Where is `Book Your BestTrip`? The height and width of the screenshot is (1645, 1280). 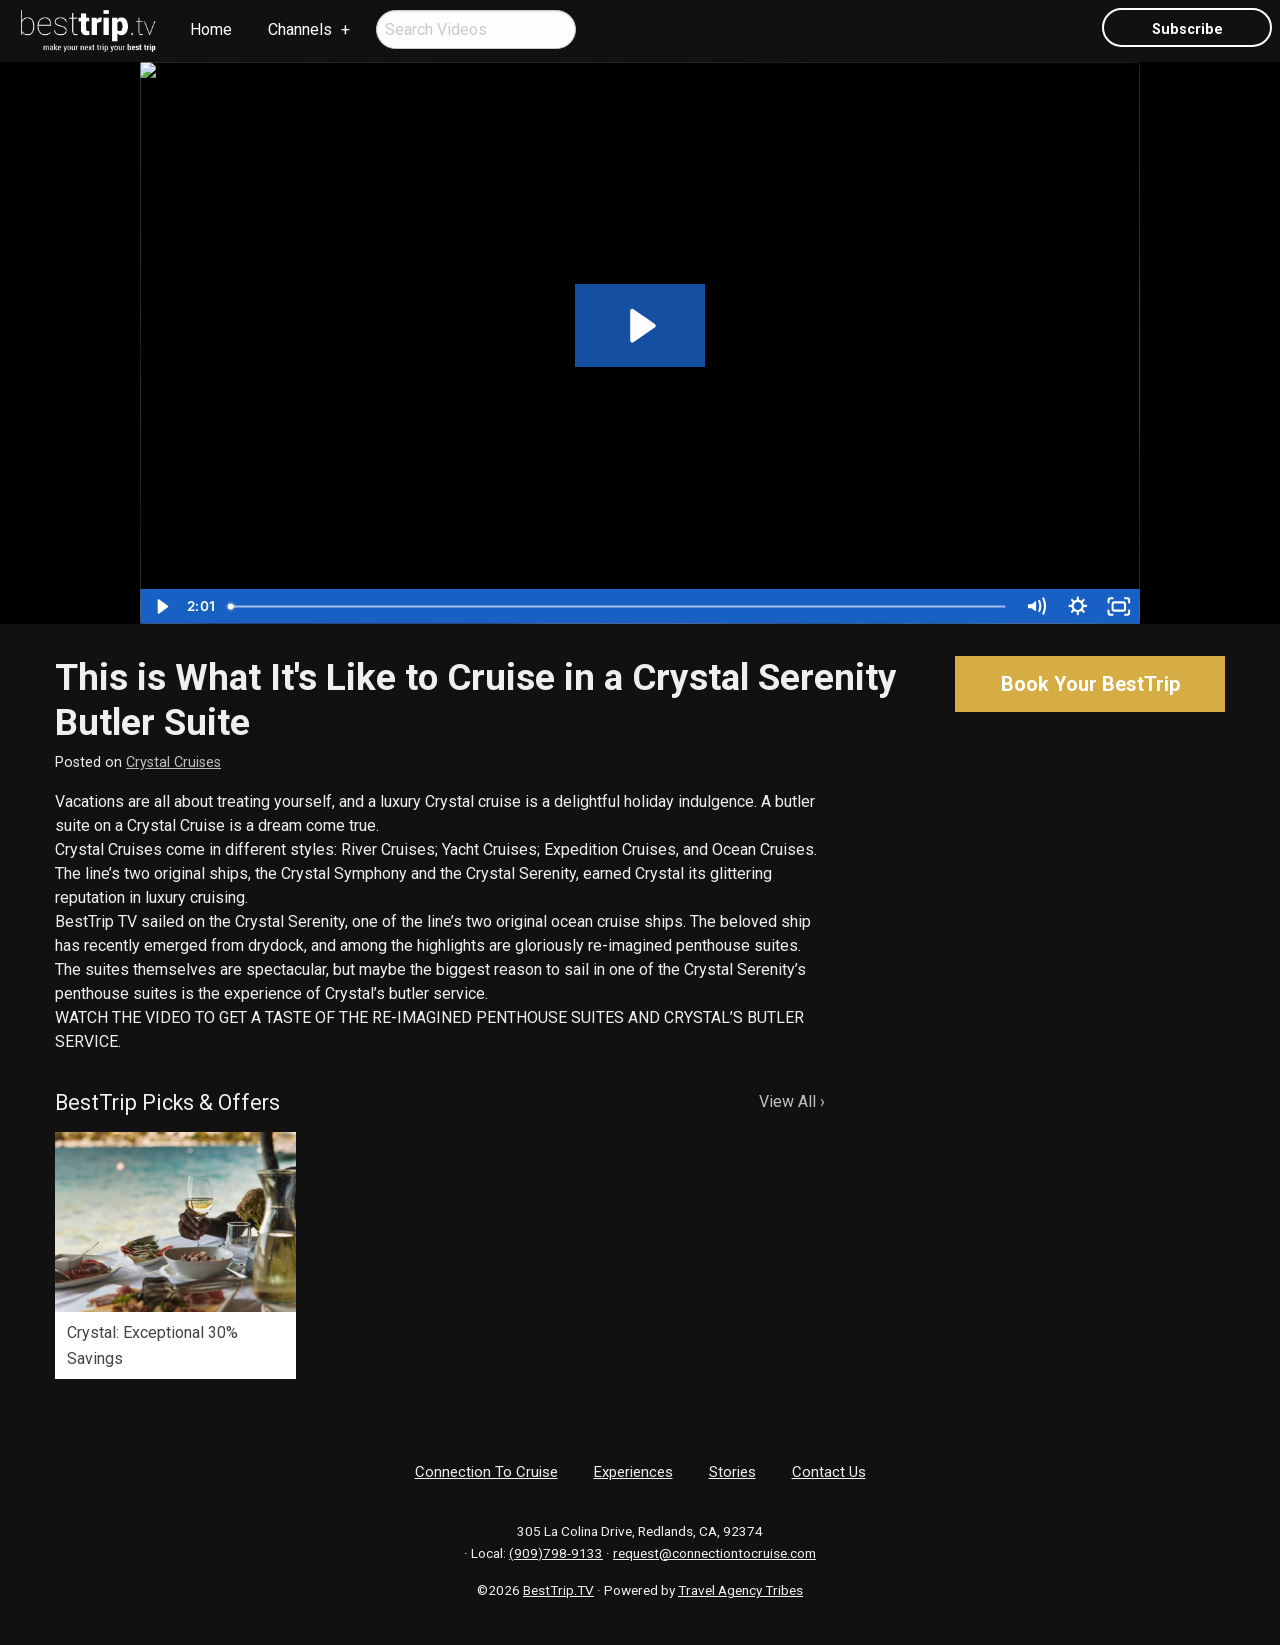 Book Your BestTrip is located at coordinates (1090, 684).